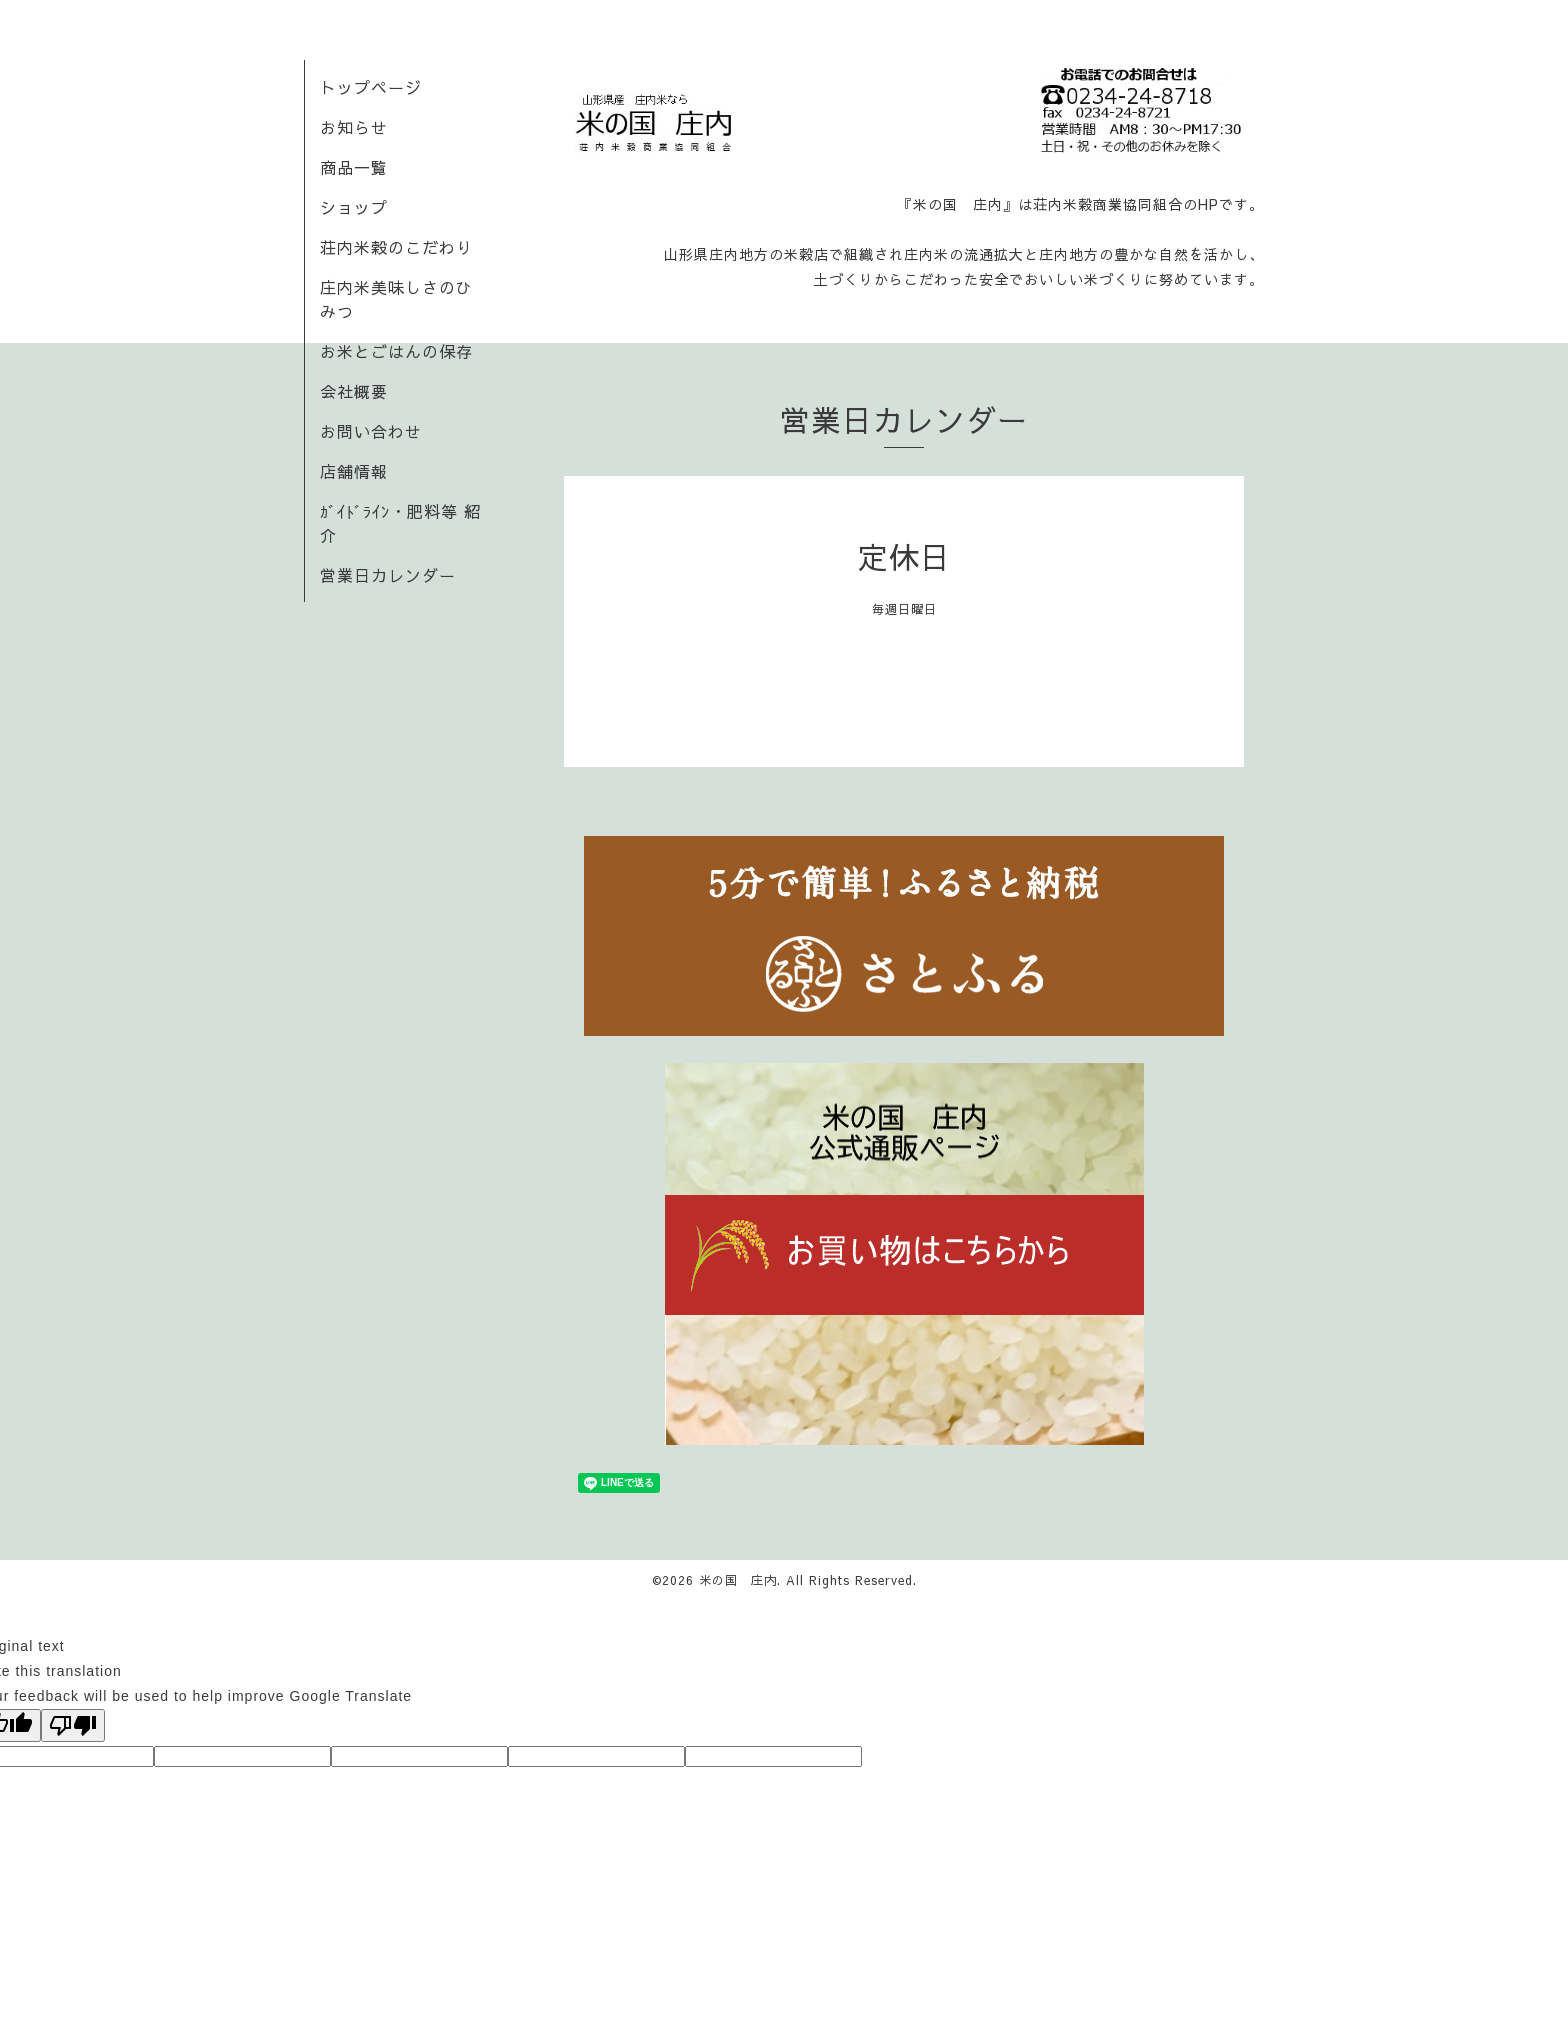  What do you see at coordinates (354, 471) in the screenshot?
I see `店舗情報` at bounding box center [354, 471].